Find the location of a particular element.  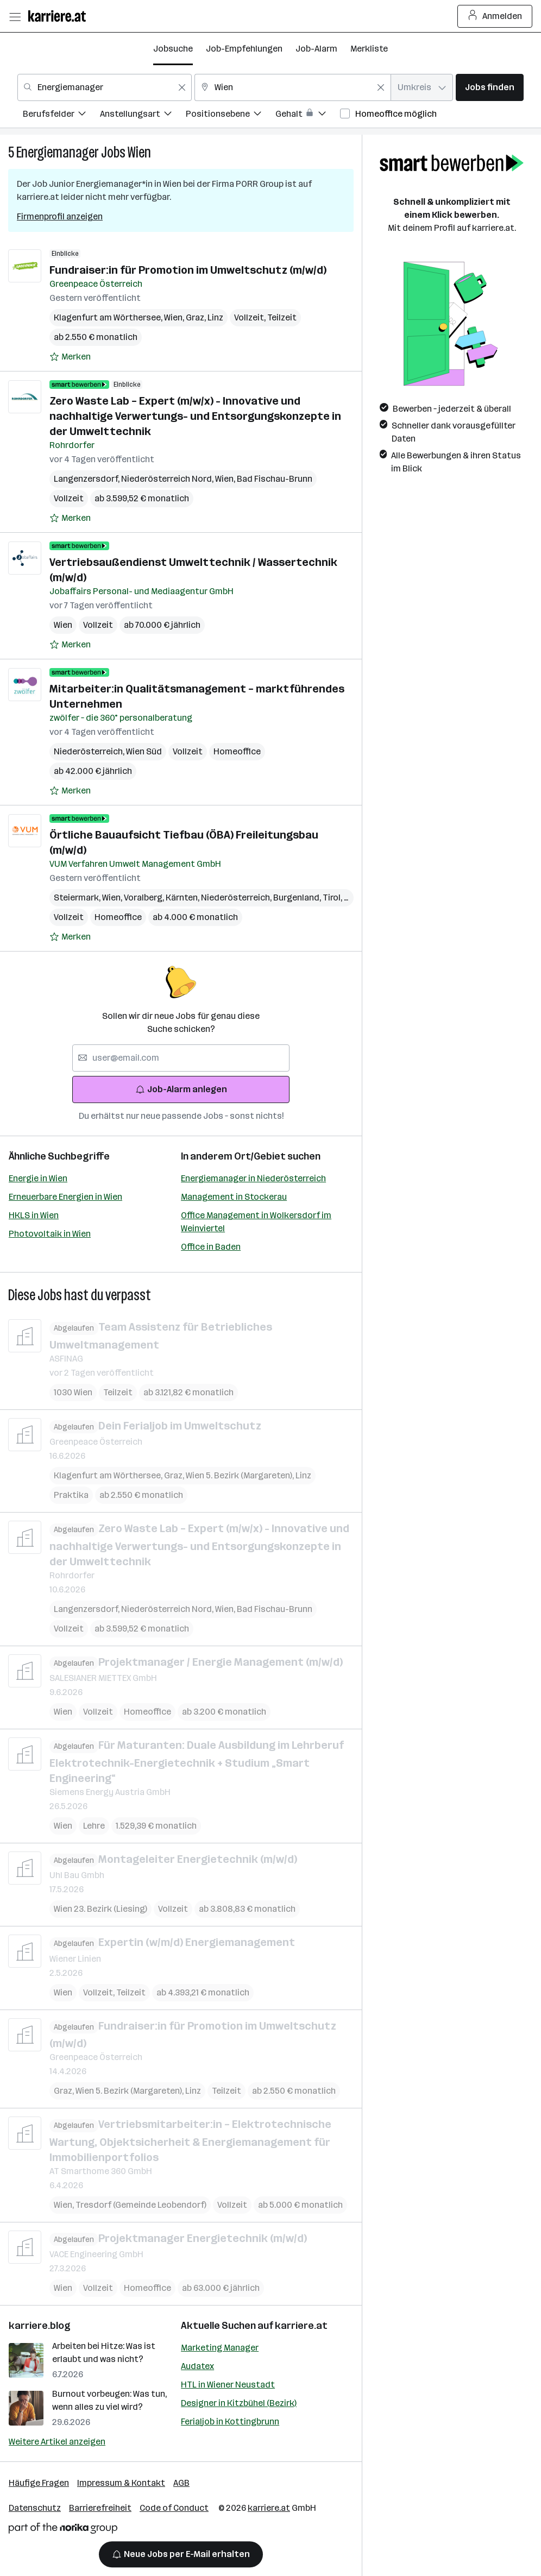

[Auf Merkliste setzen] is located at coordinates (70, 356).